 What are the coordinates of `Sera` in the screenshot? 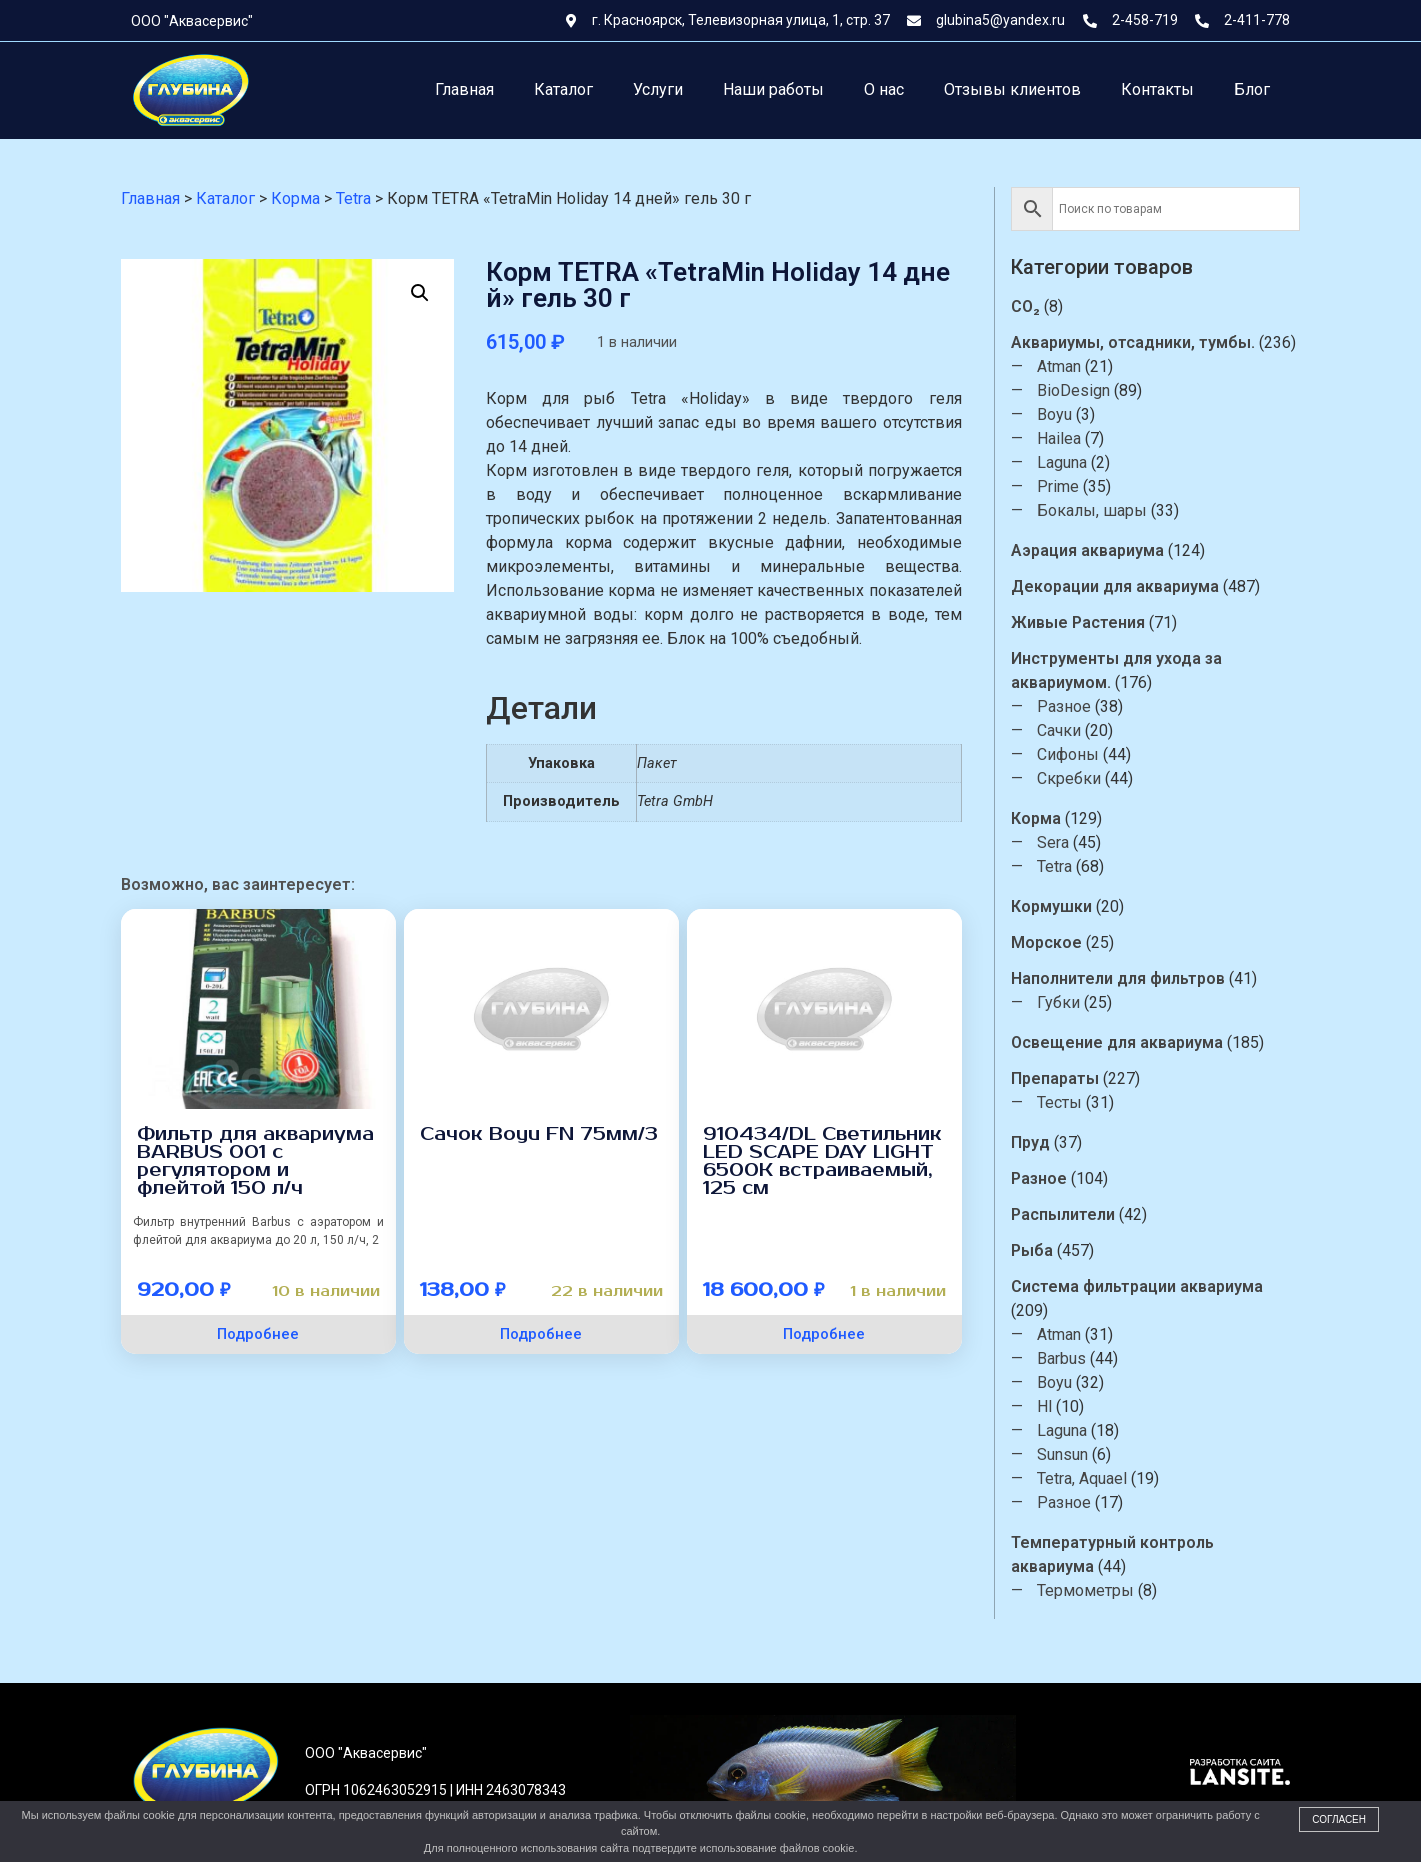 It's located at (1066, 842).